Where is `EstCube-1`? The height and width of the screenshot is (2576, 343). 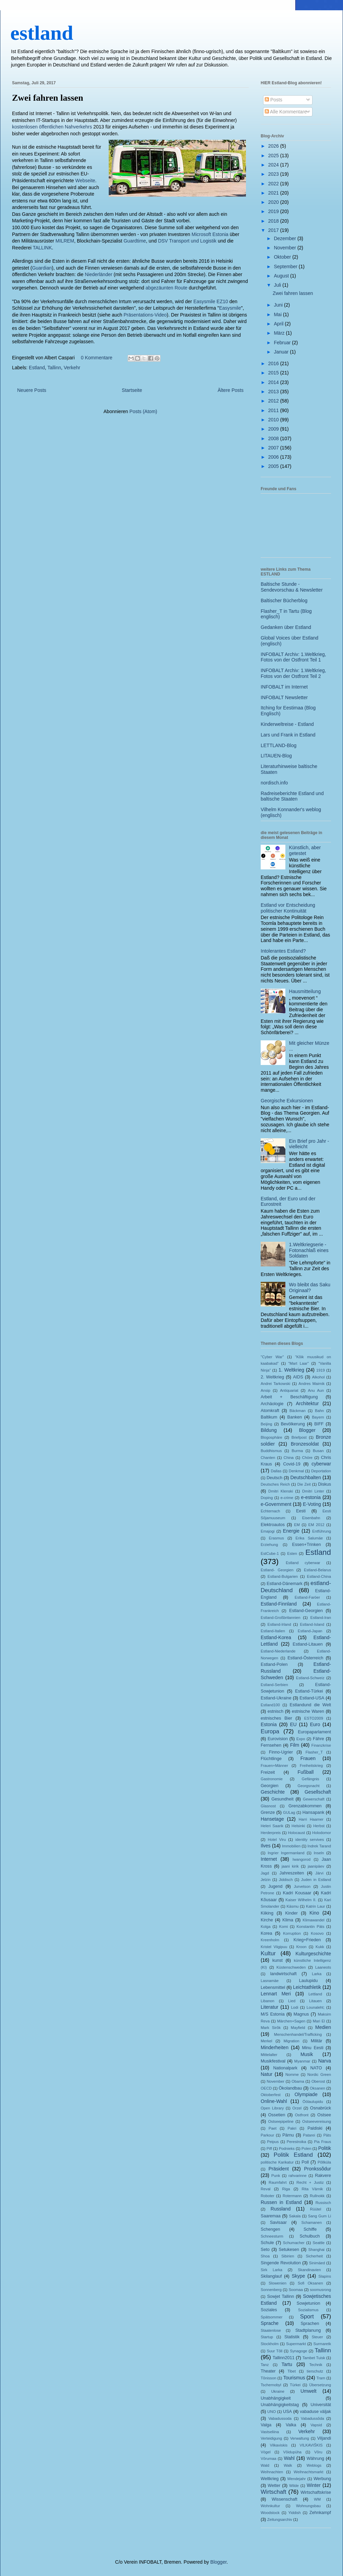 EstCube-1 is located at coordinates (270, 1553).